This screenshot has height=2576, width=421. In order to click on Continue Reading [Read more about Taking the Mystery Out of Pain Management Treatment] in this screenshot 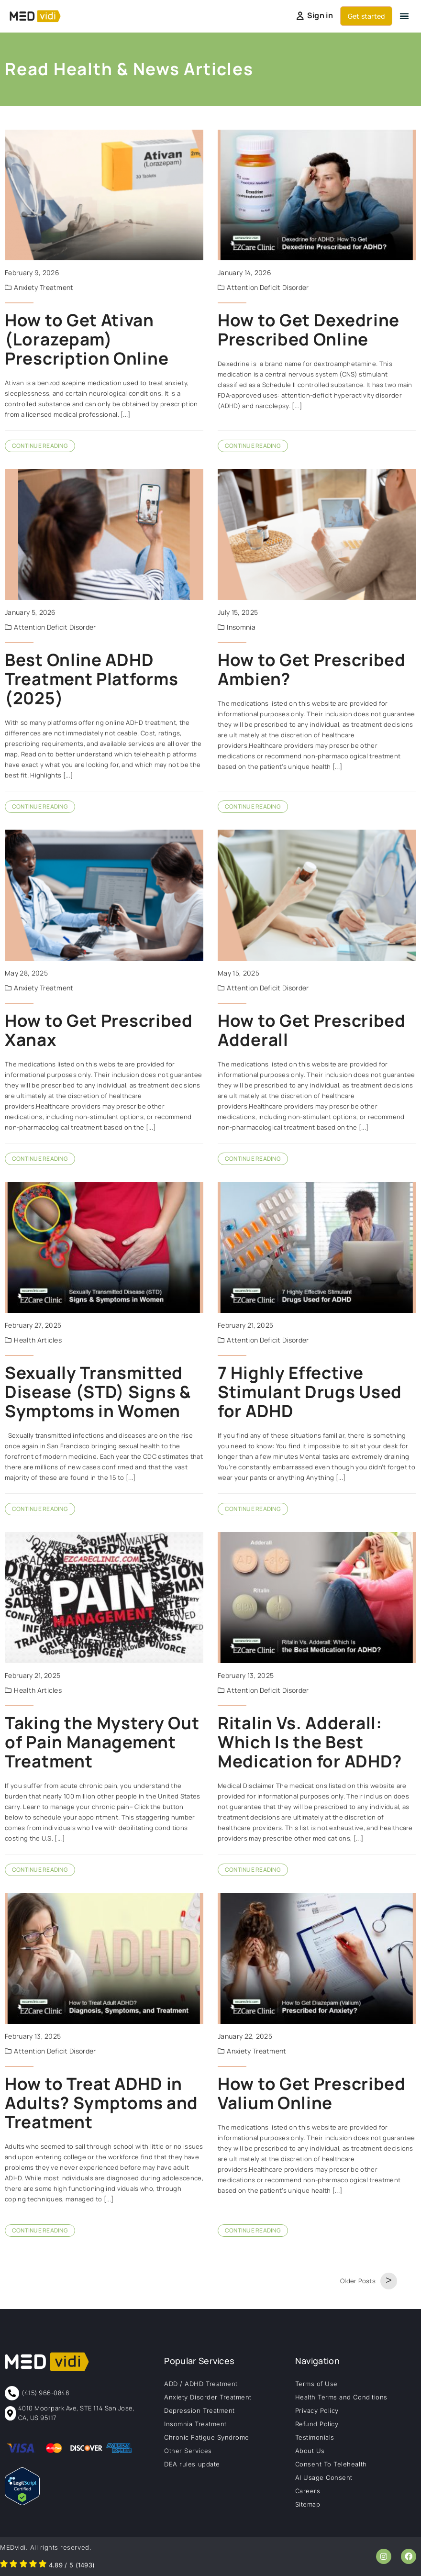, I will do `click(40, 1869)`.